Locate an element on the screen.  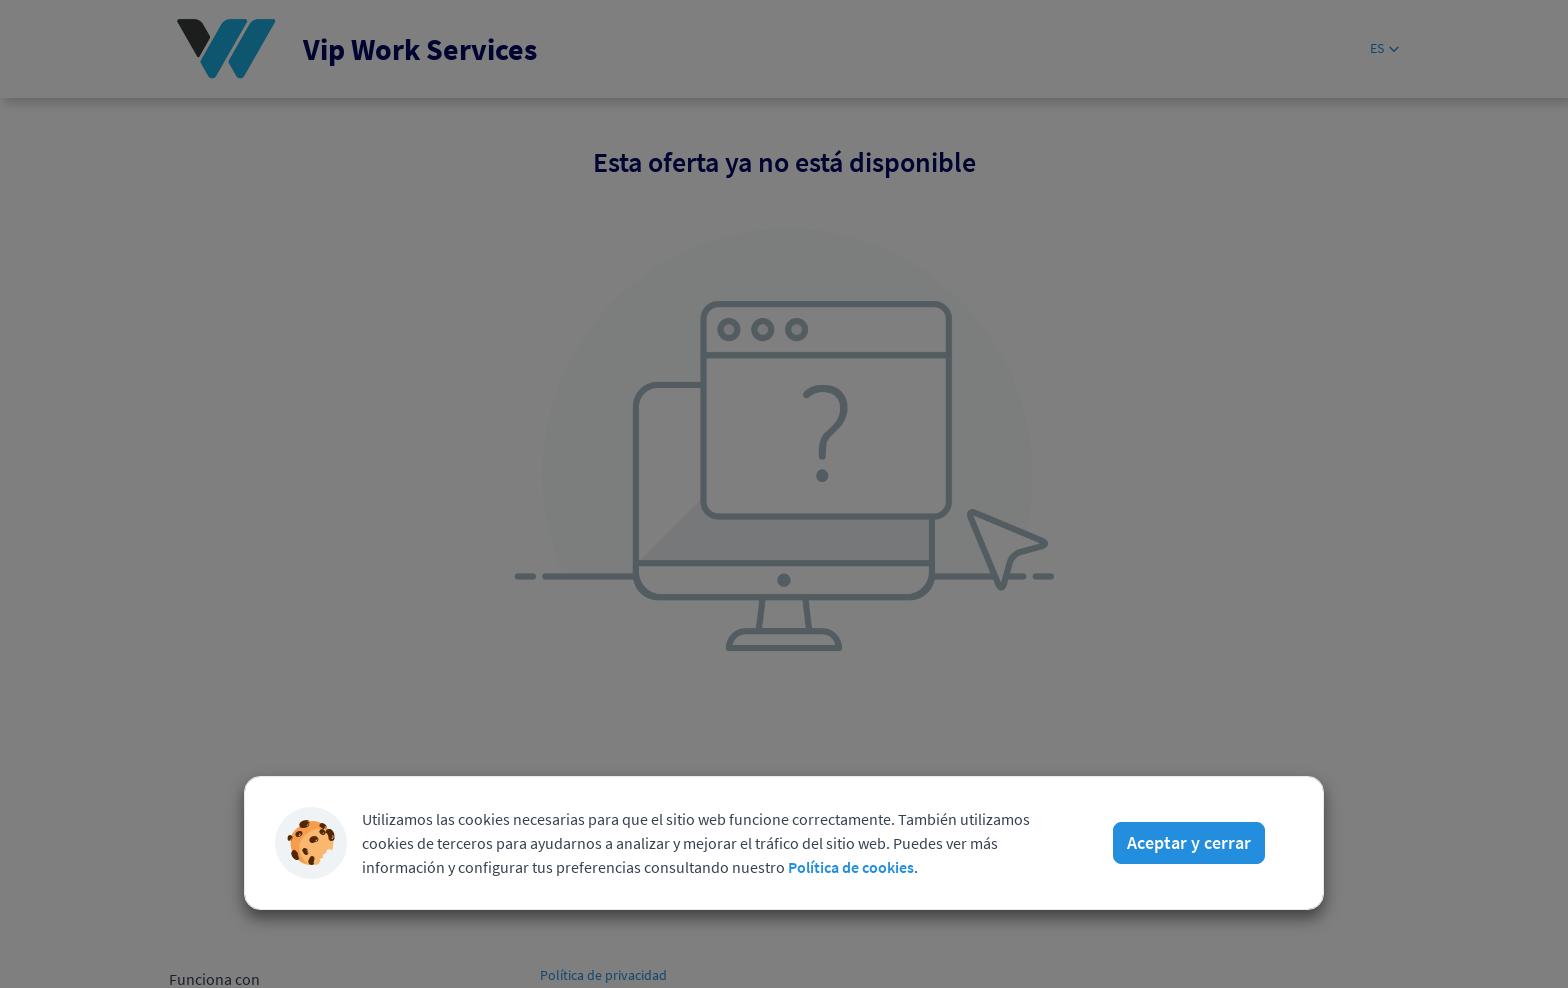
Política de cookies is located at coordinates (851, 867).